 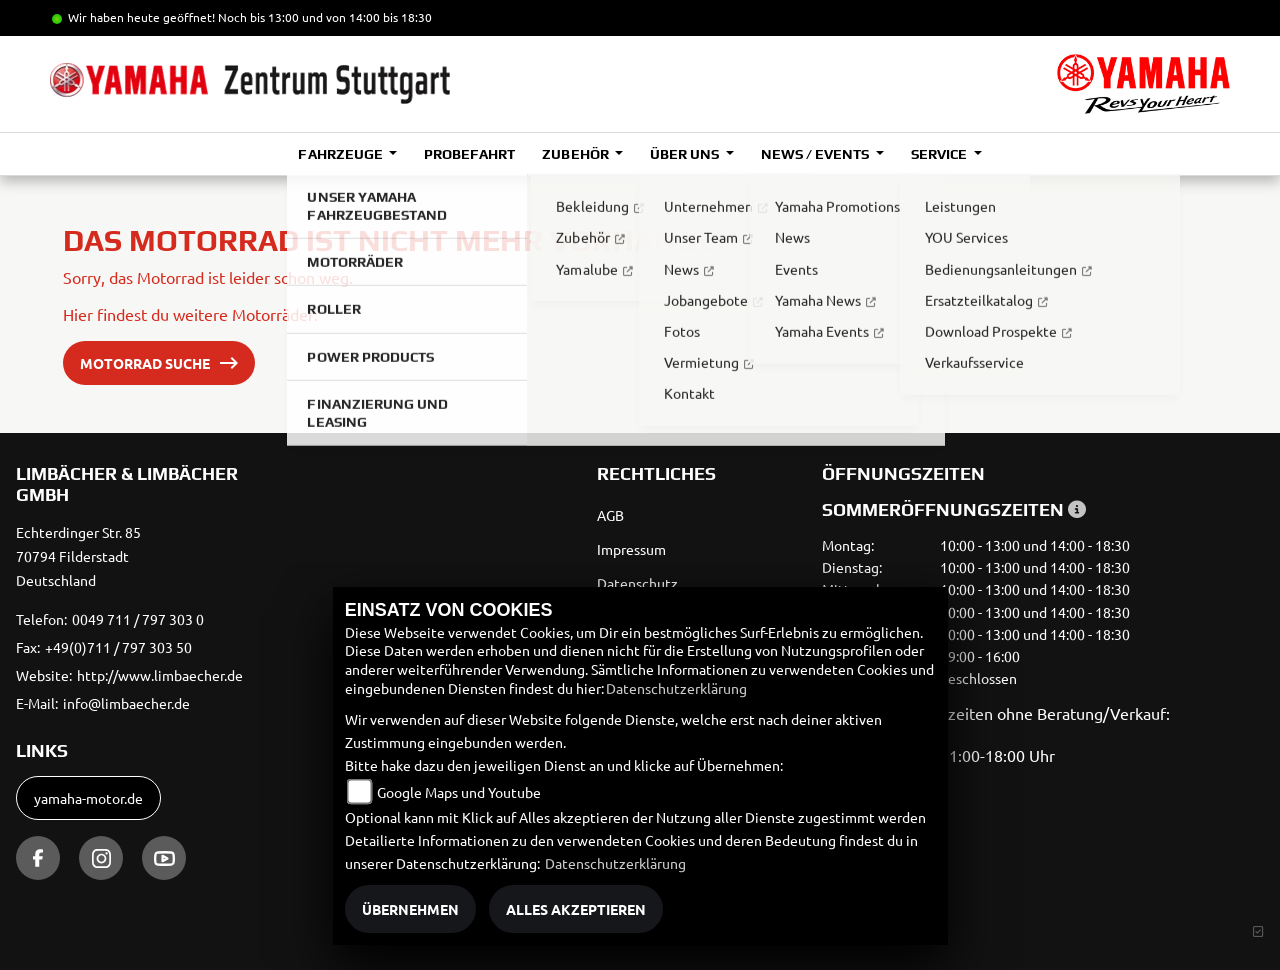 What do you see at coordinates (576, 154) in the screenshot?
I see `Zubehör [button]` at bounding box center [576, 154].